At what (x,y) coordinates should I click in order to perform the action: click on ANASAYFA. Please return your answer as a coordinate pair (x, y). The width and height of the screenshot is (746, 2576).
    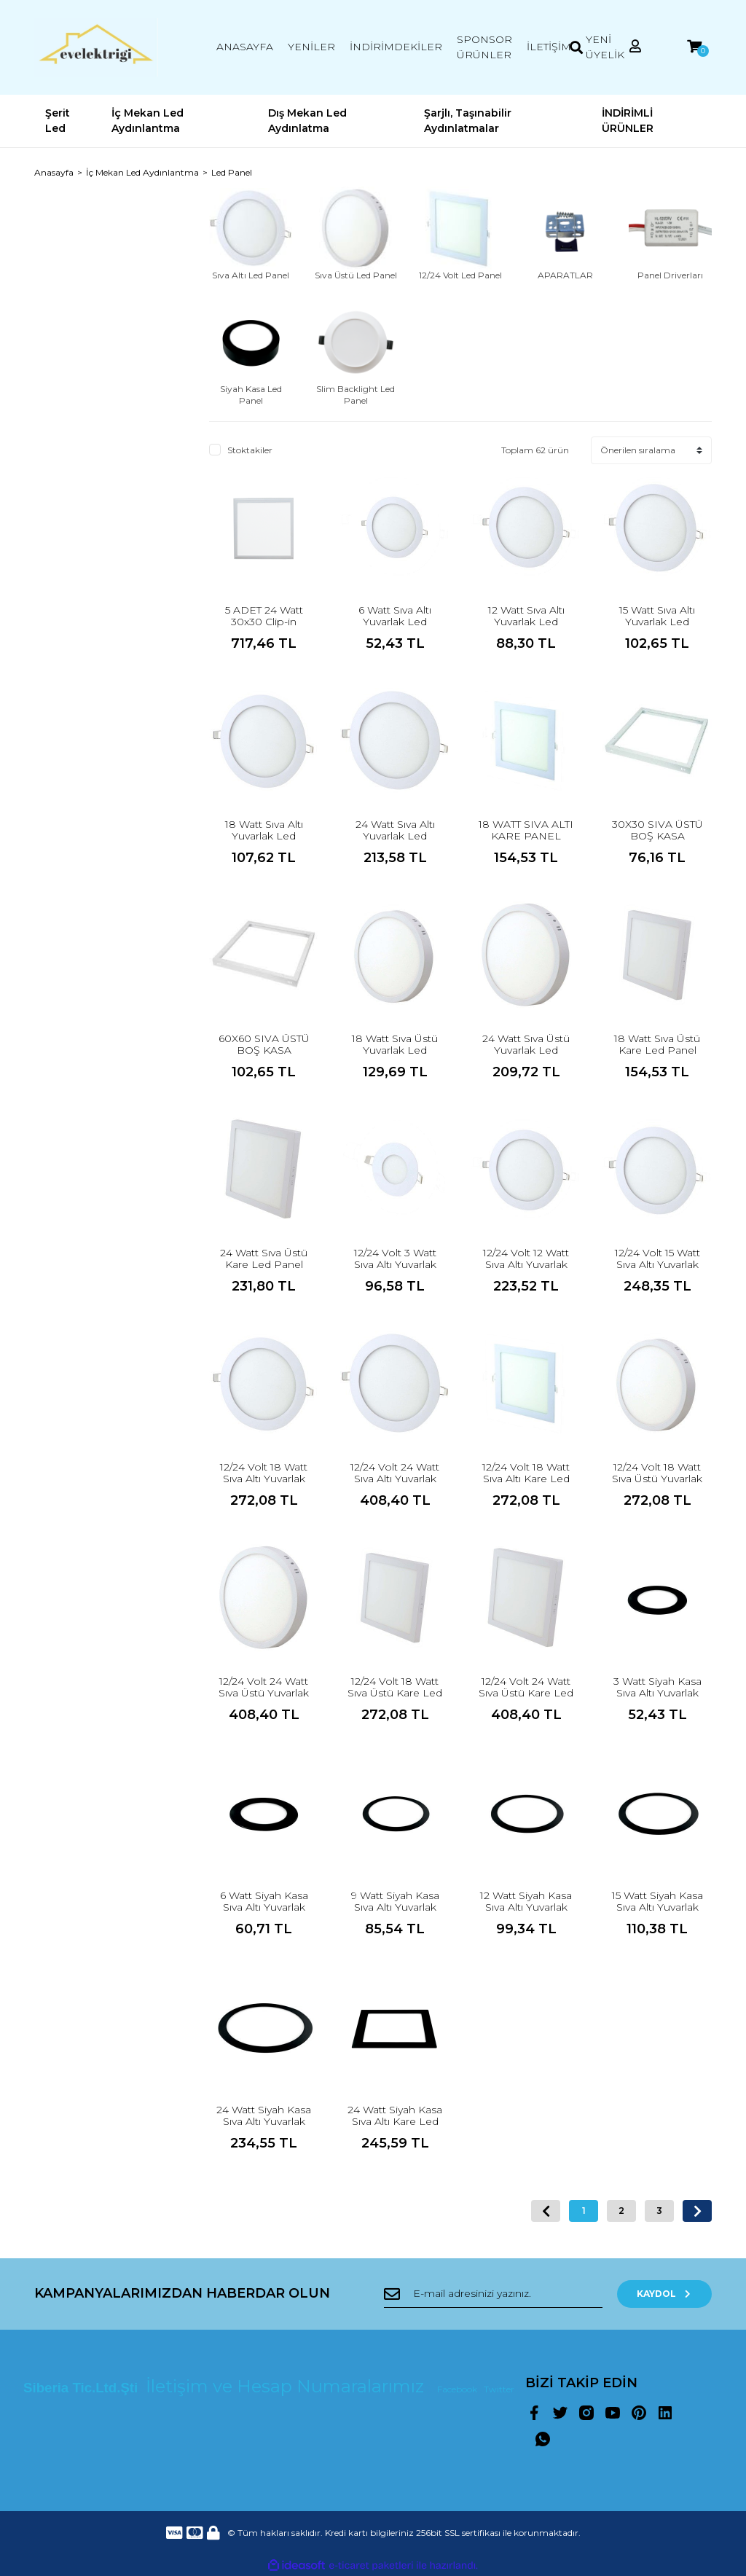
    Looking at the image, I should click on (244, 46).